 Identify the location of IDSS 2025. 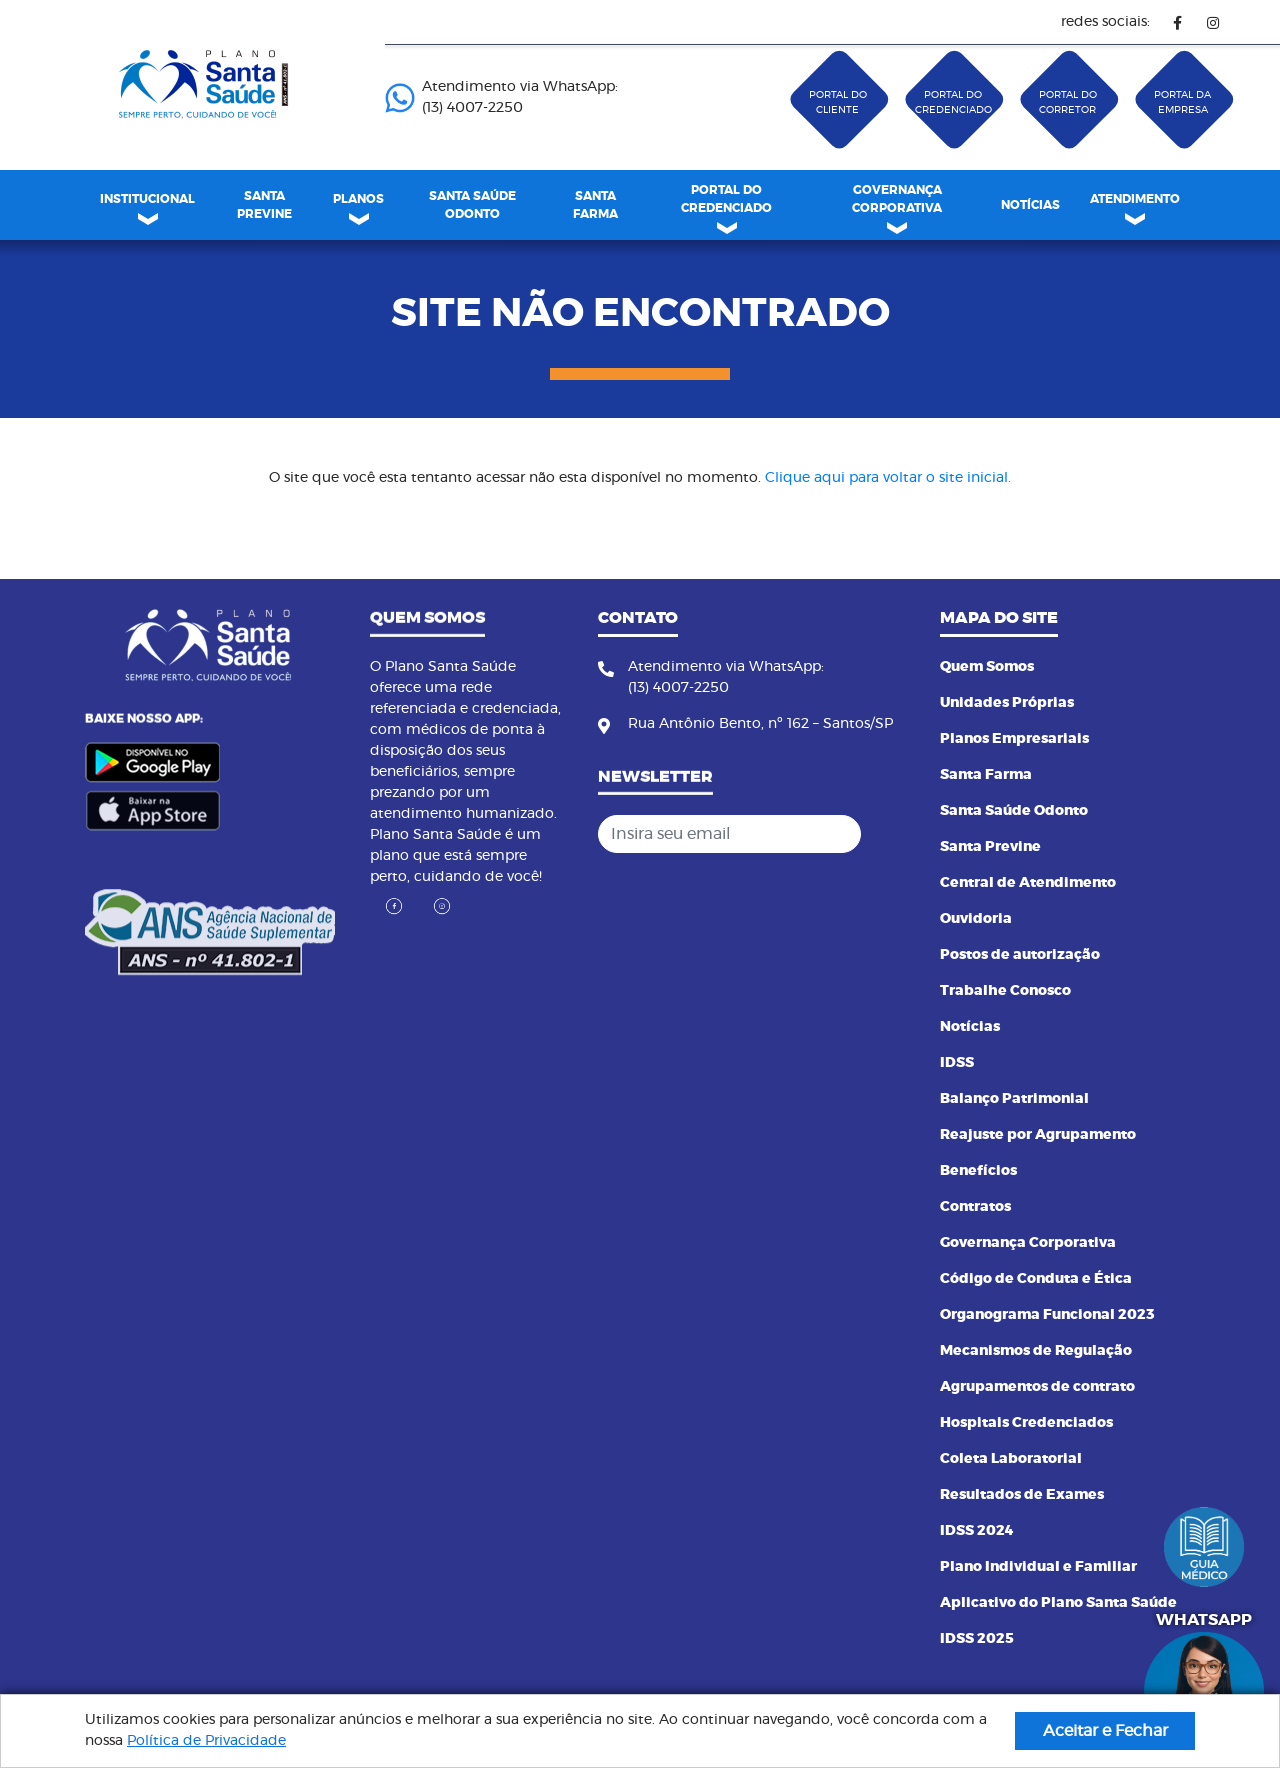
(977, 1639).